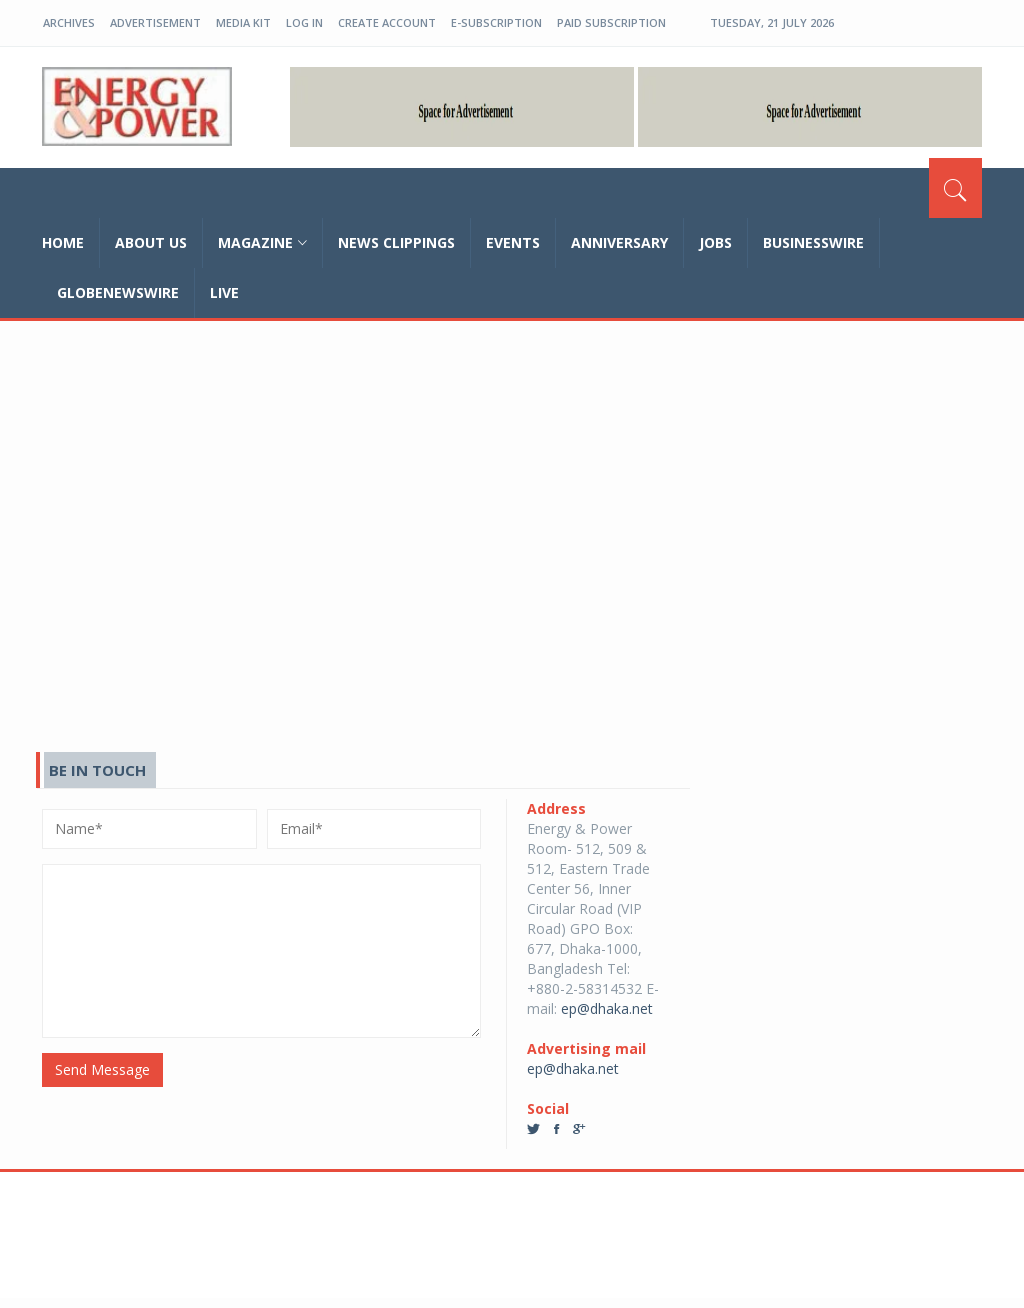  I want to click on Media Kit, so click(243, 22).